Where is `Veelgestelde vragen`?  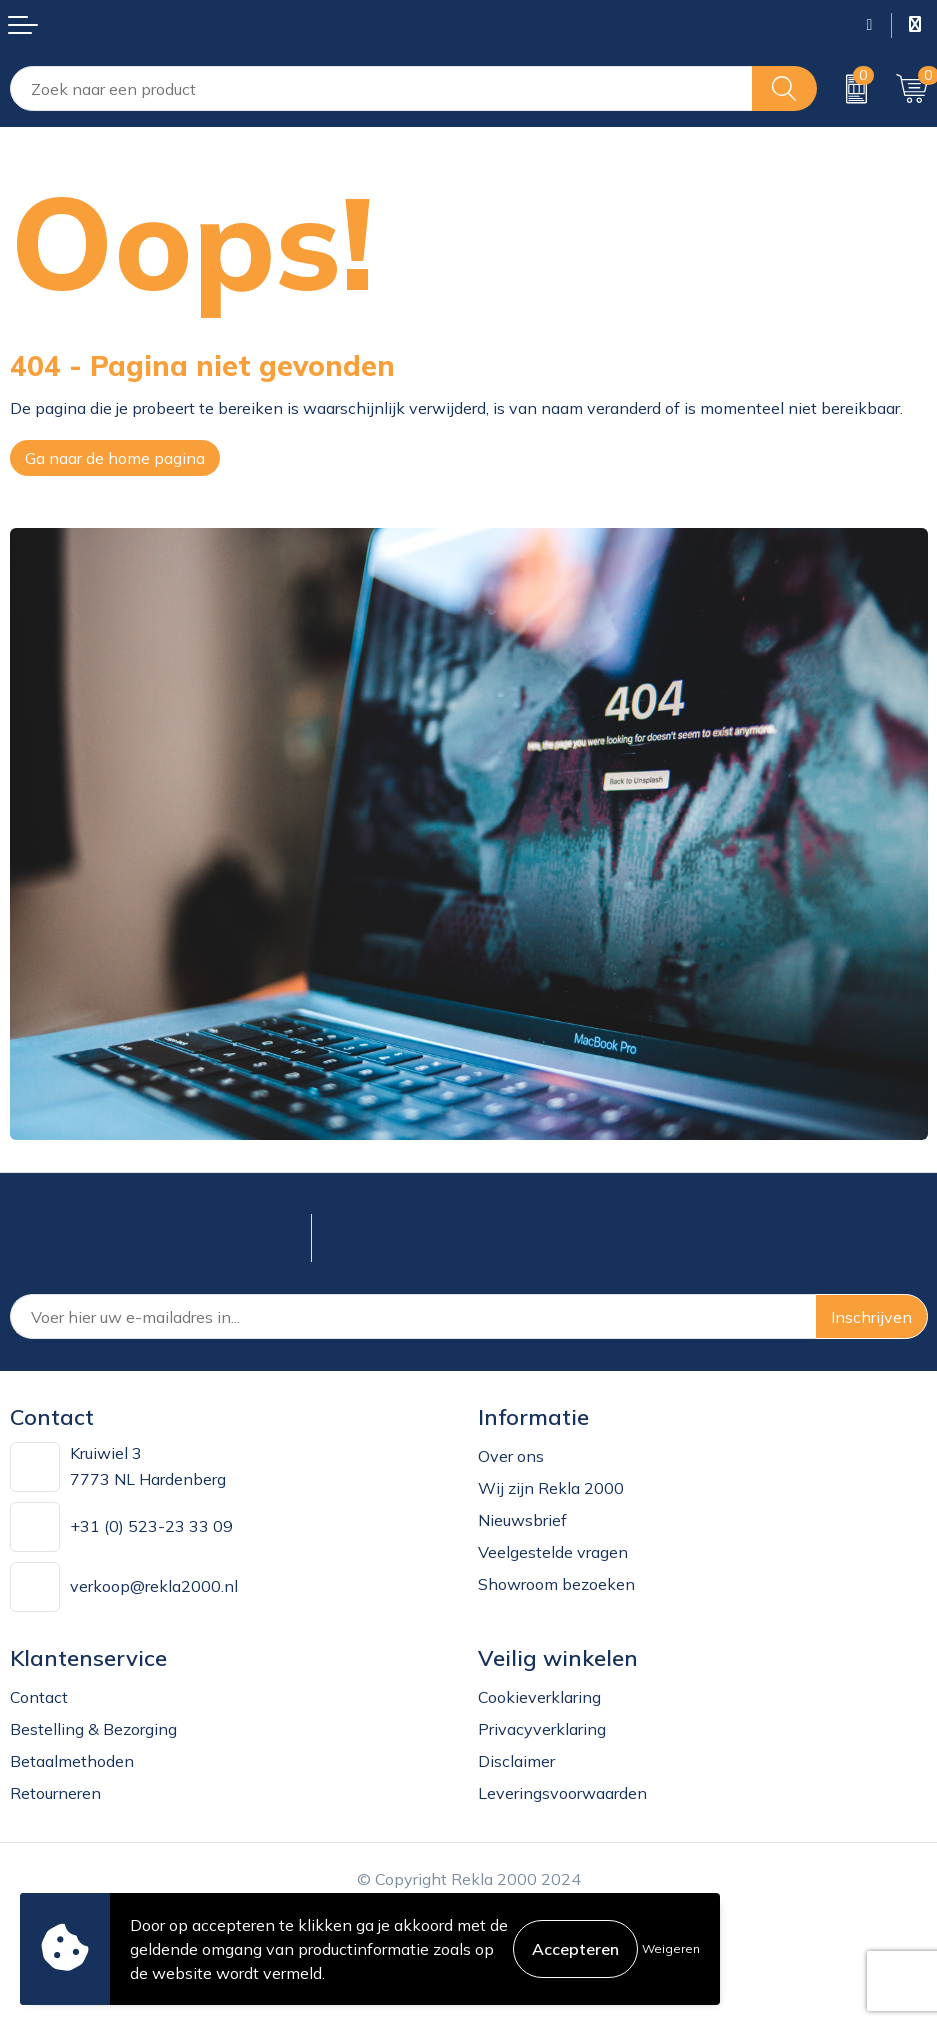 Veelgestelde vragen is located at coordinates (553, 1552).